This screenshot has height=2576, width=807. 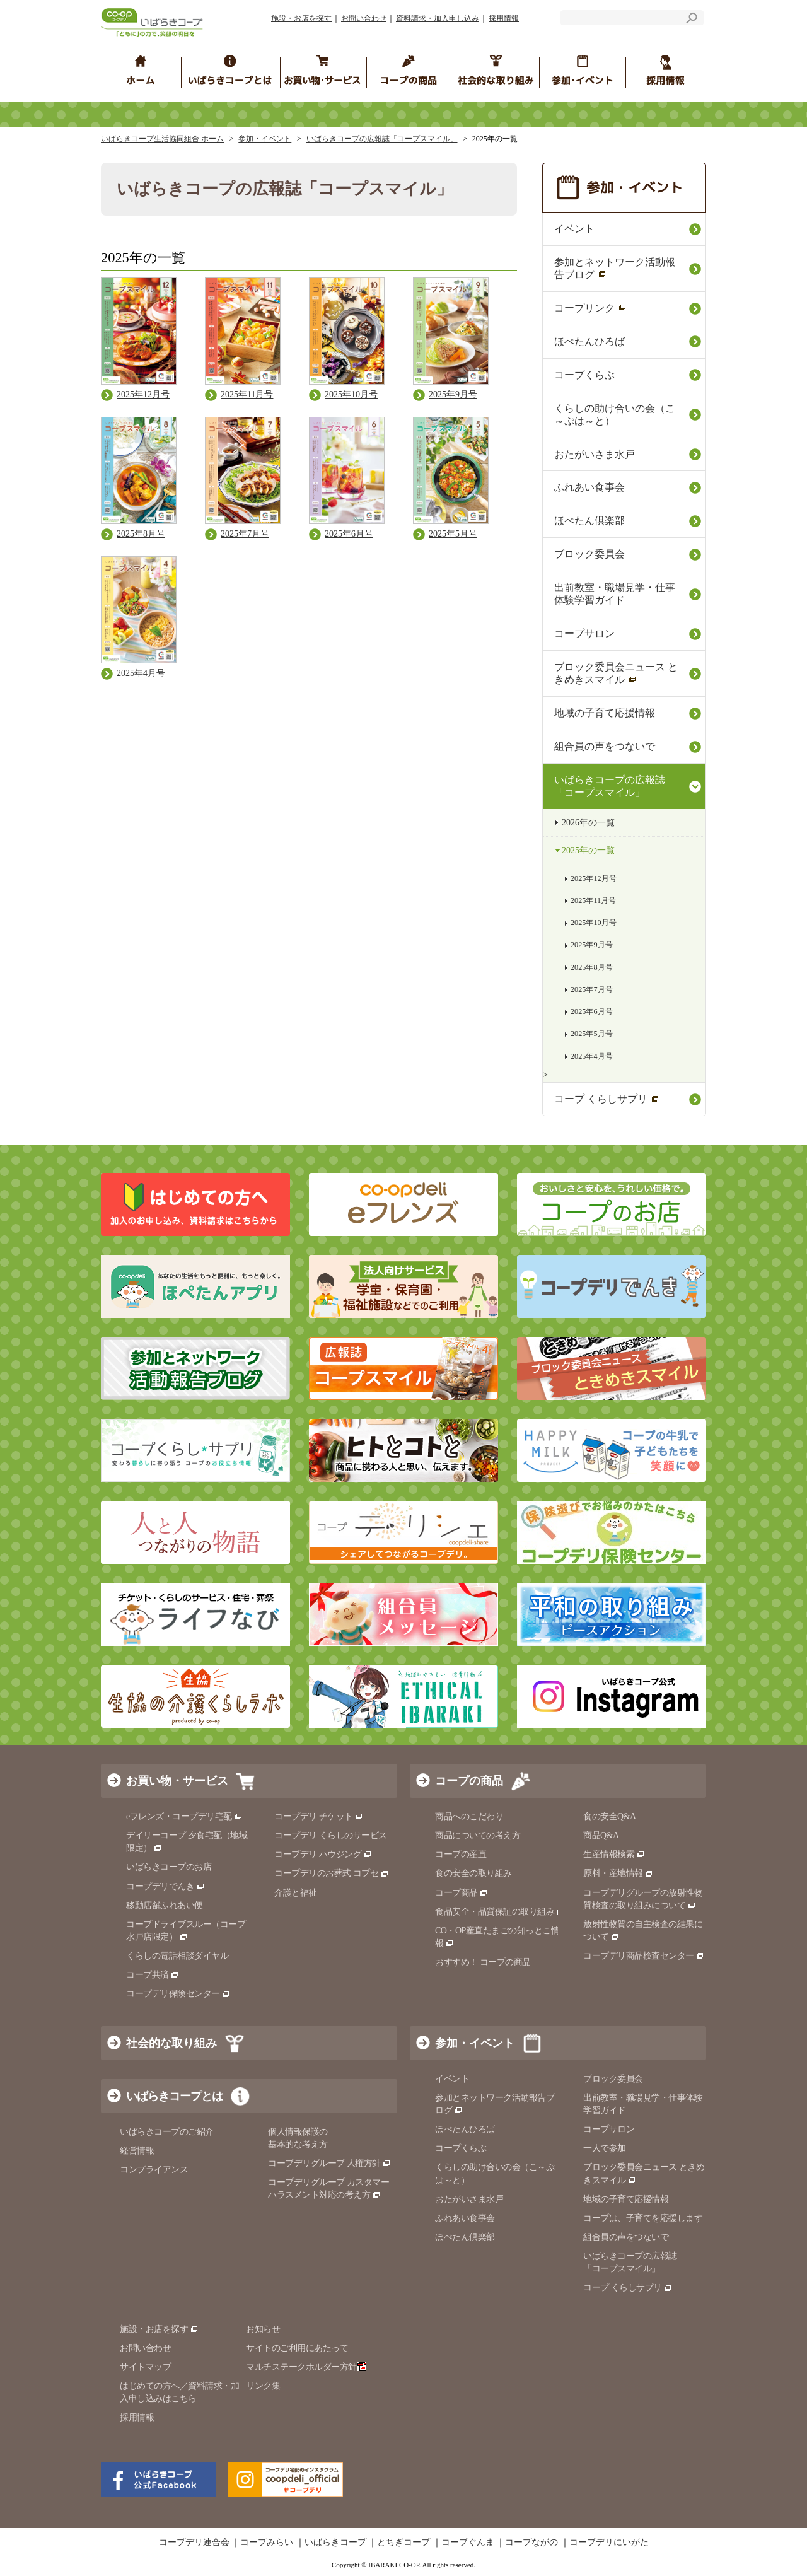 I want to click on 介護と福祉, so click(x=295, y=1892).